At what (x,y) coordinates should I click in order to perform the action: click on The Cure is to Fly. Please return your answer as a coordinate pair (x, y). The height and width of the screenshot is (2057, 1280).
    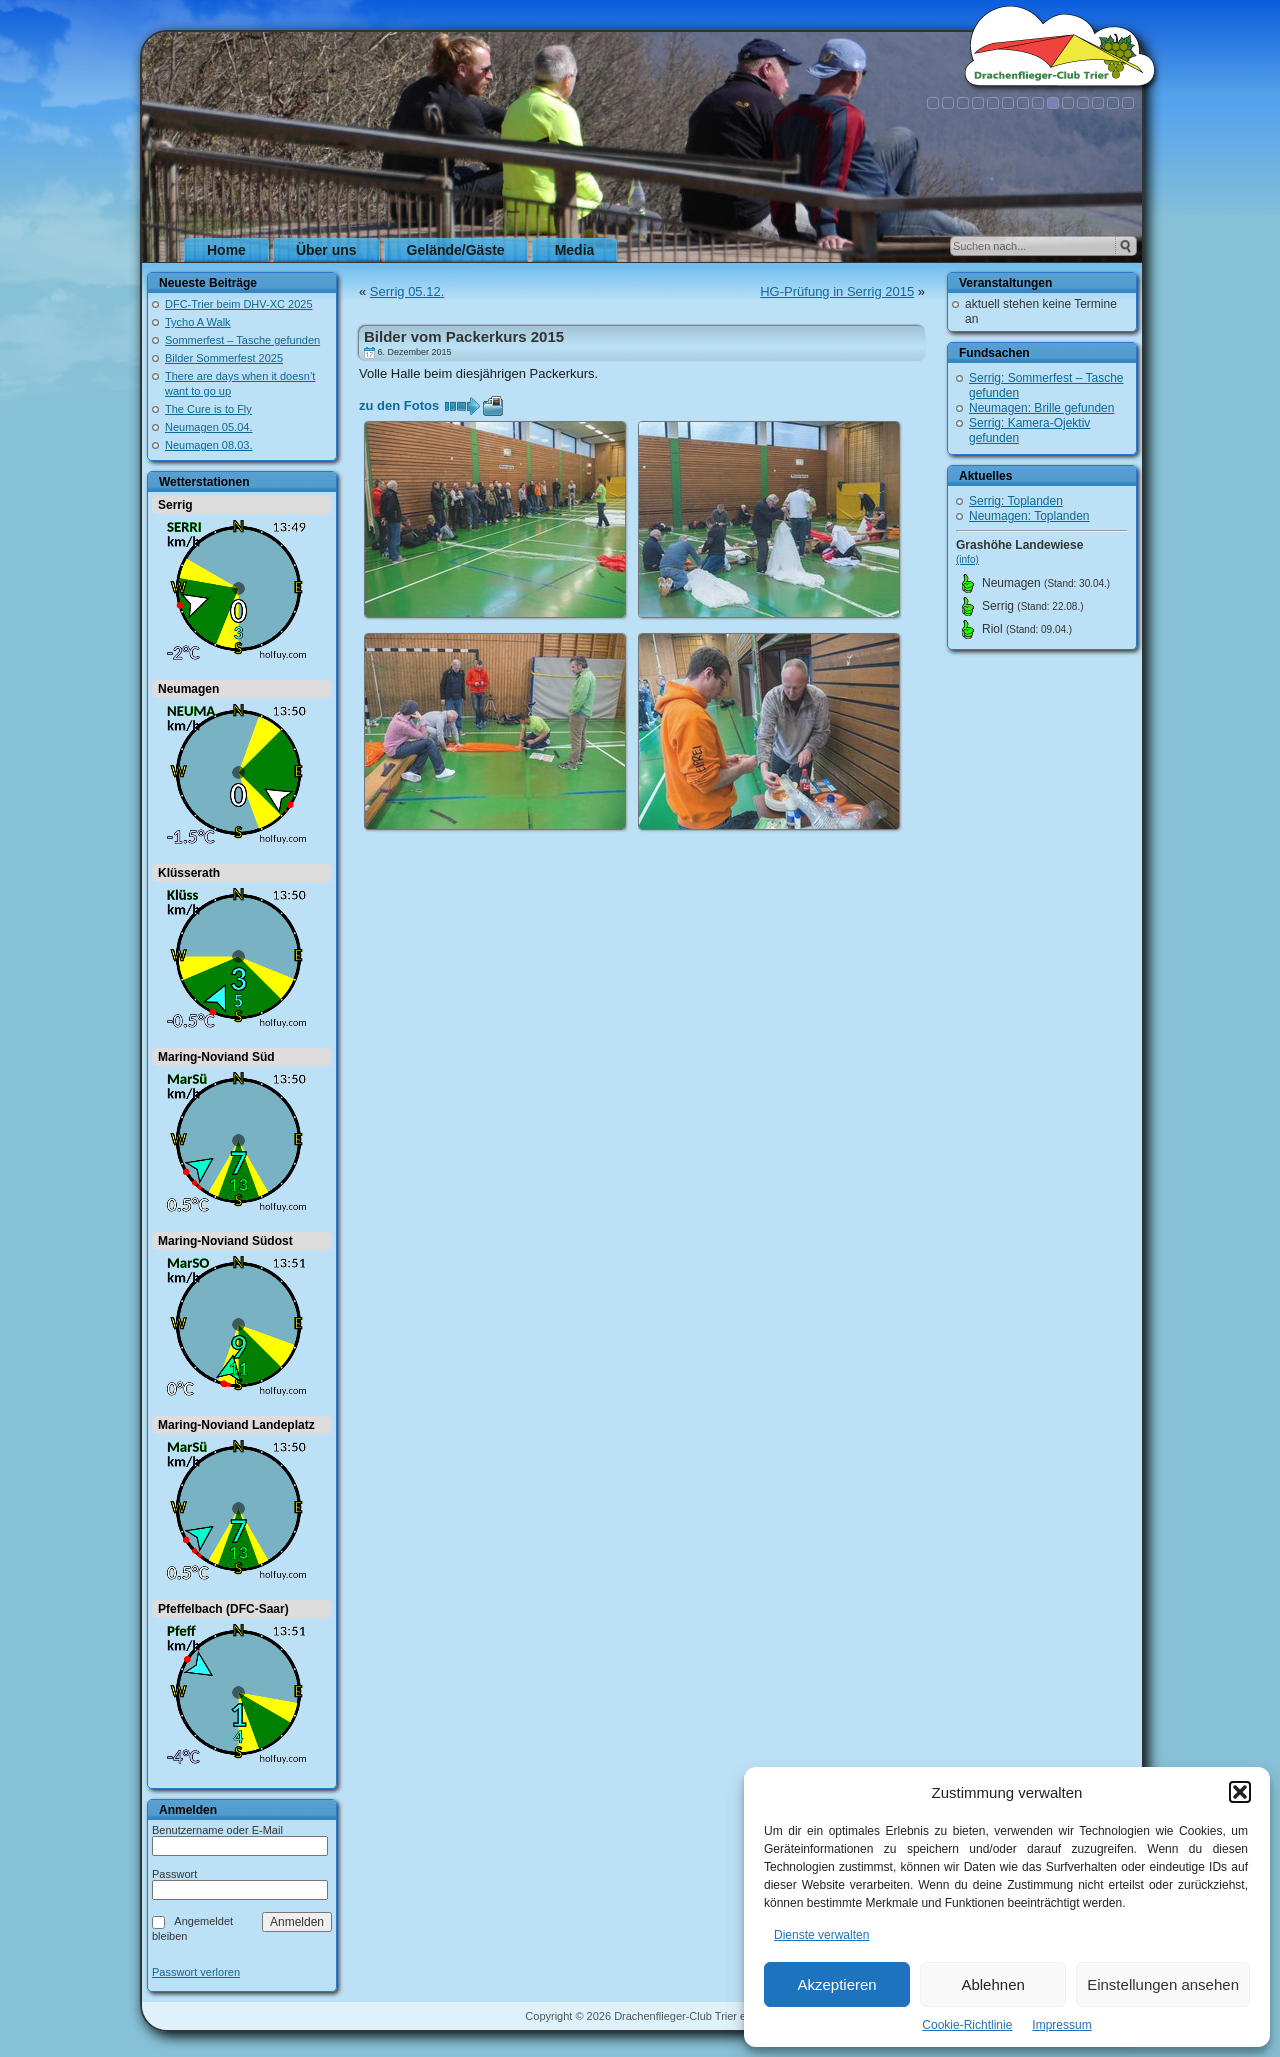
    Looking at the image, I should click on (208, 409).